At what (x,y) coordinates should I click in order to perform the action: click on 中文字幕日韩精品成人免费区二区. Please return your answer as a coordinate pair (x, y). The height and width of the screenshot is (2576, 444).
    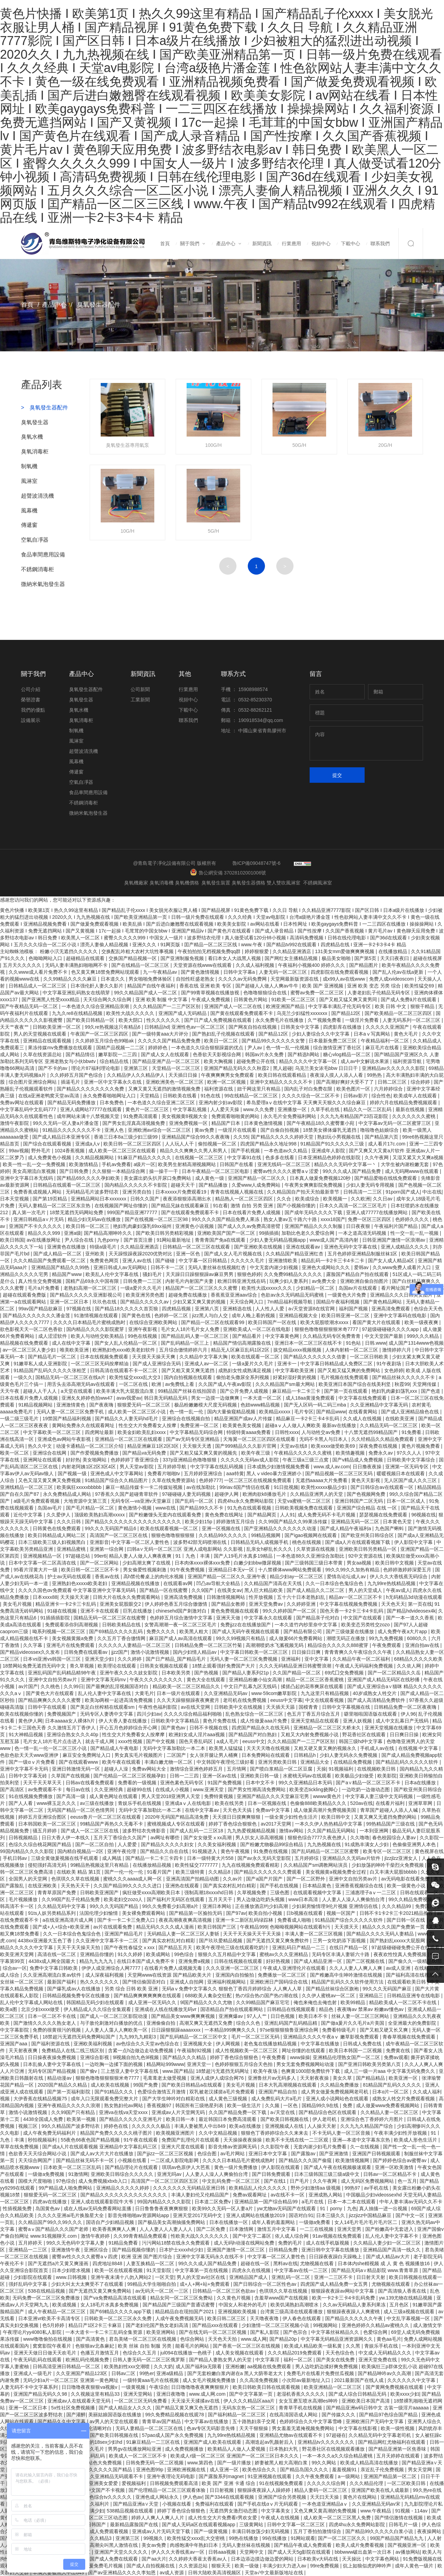
    Looking at the image, I should click on (337, 1363).